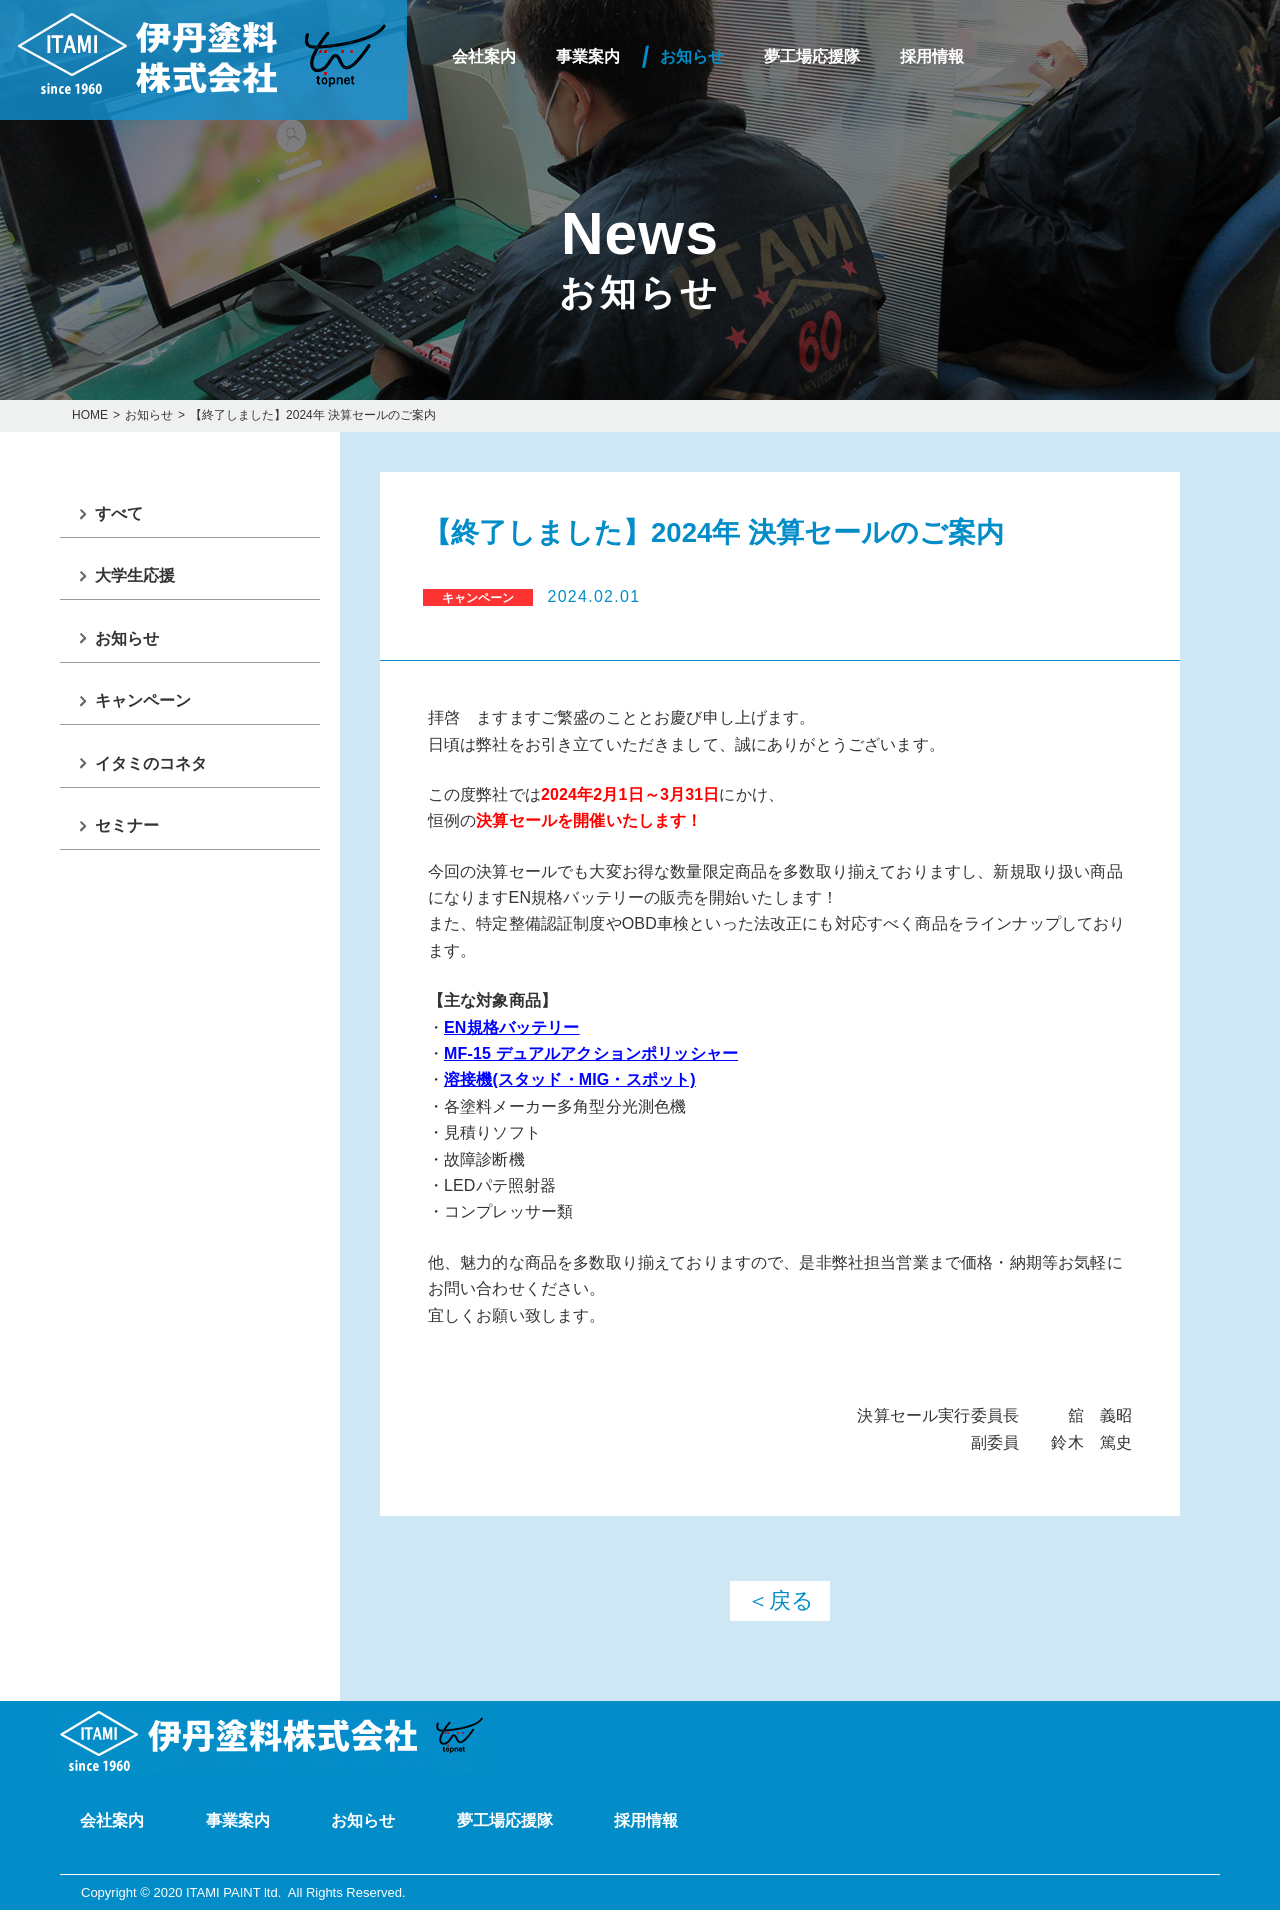 The height and width of the screenshot is (1910, 1280). I want to click on 大学生応援, so click(135, 575).